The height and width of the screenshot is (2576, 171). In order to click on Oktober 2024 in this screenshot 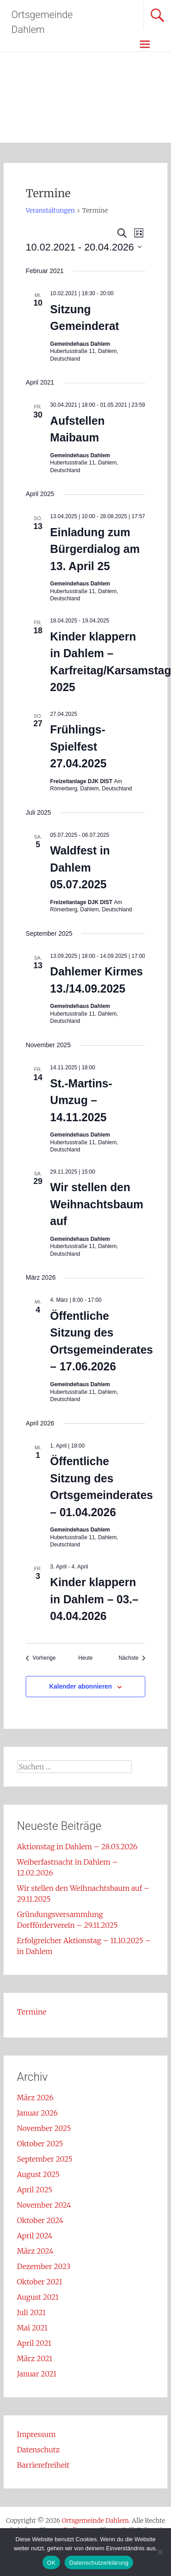, I will do `click(40, 2220)`.